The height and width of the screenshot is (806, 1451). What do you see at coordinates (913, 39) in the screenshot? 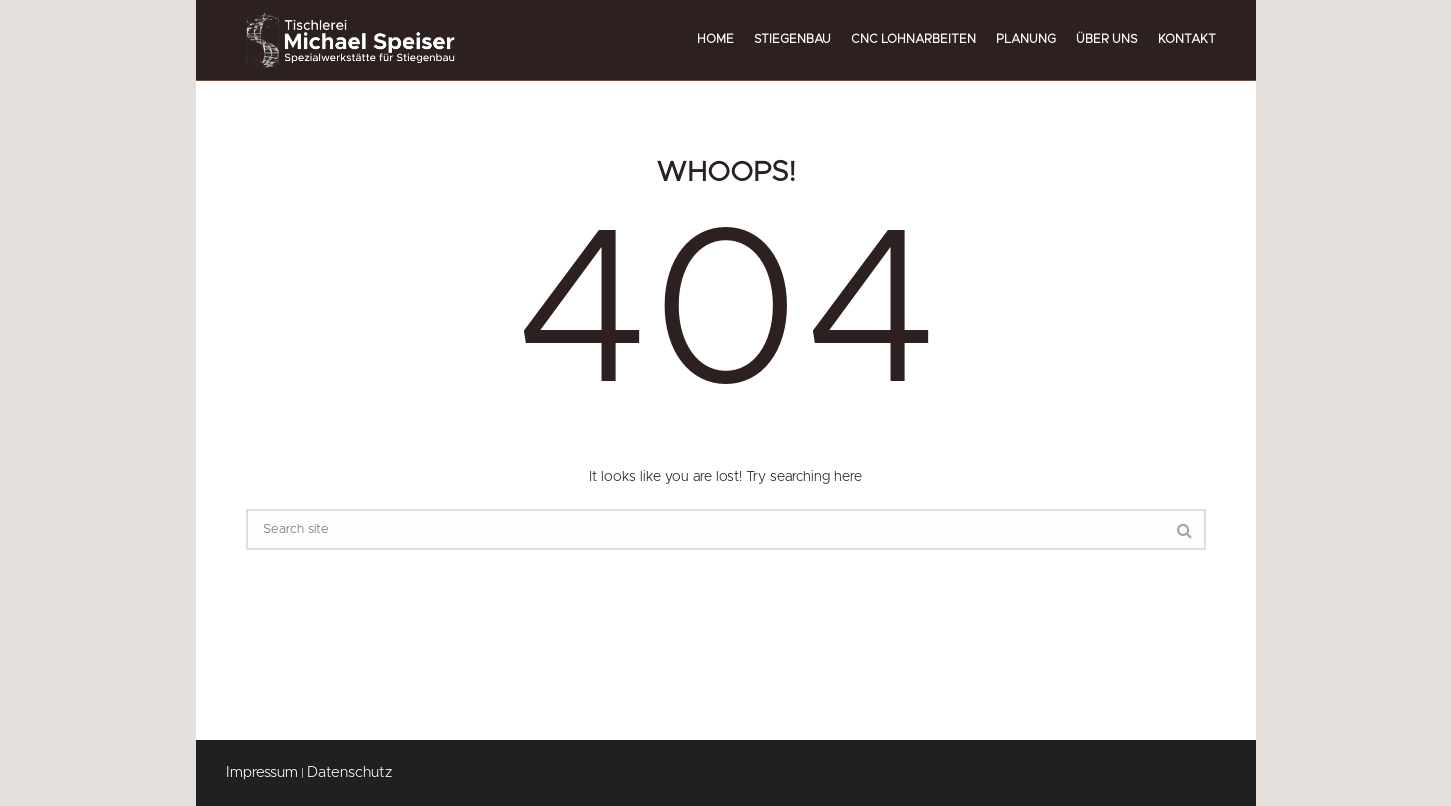
I see `CNC Lohnarbeiten` at bounding box center [913, 39].